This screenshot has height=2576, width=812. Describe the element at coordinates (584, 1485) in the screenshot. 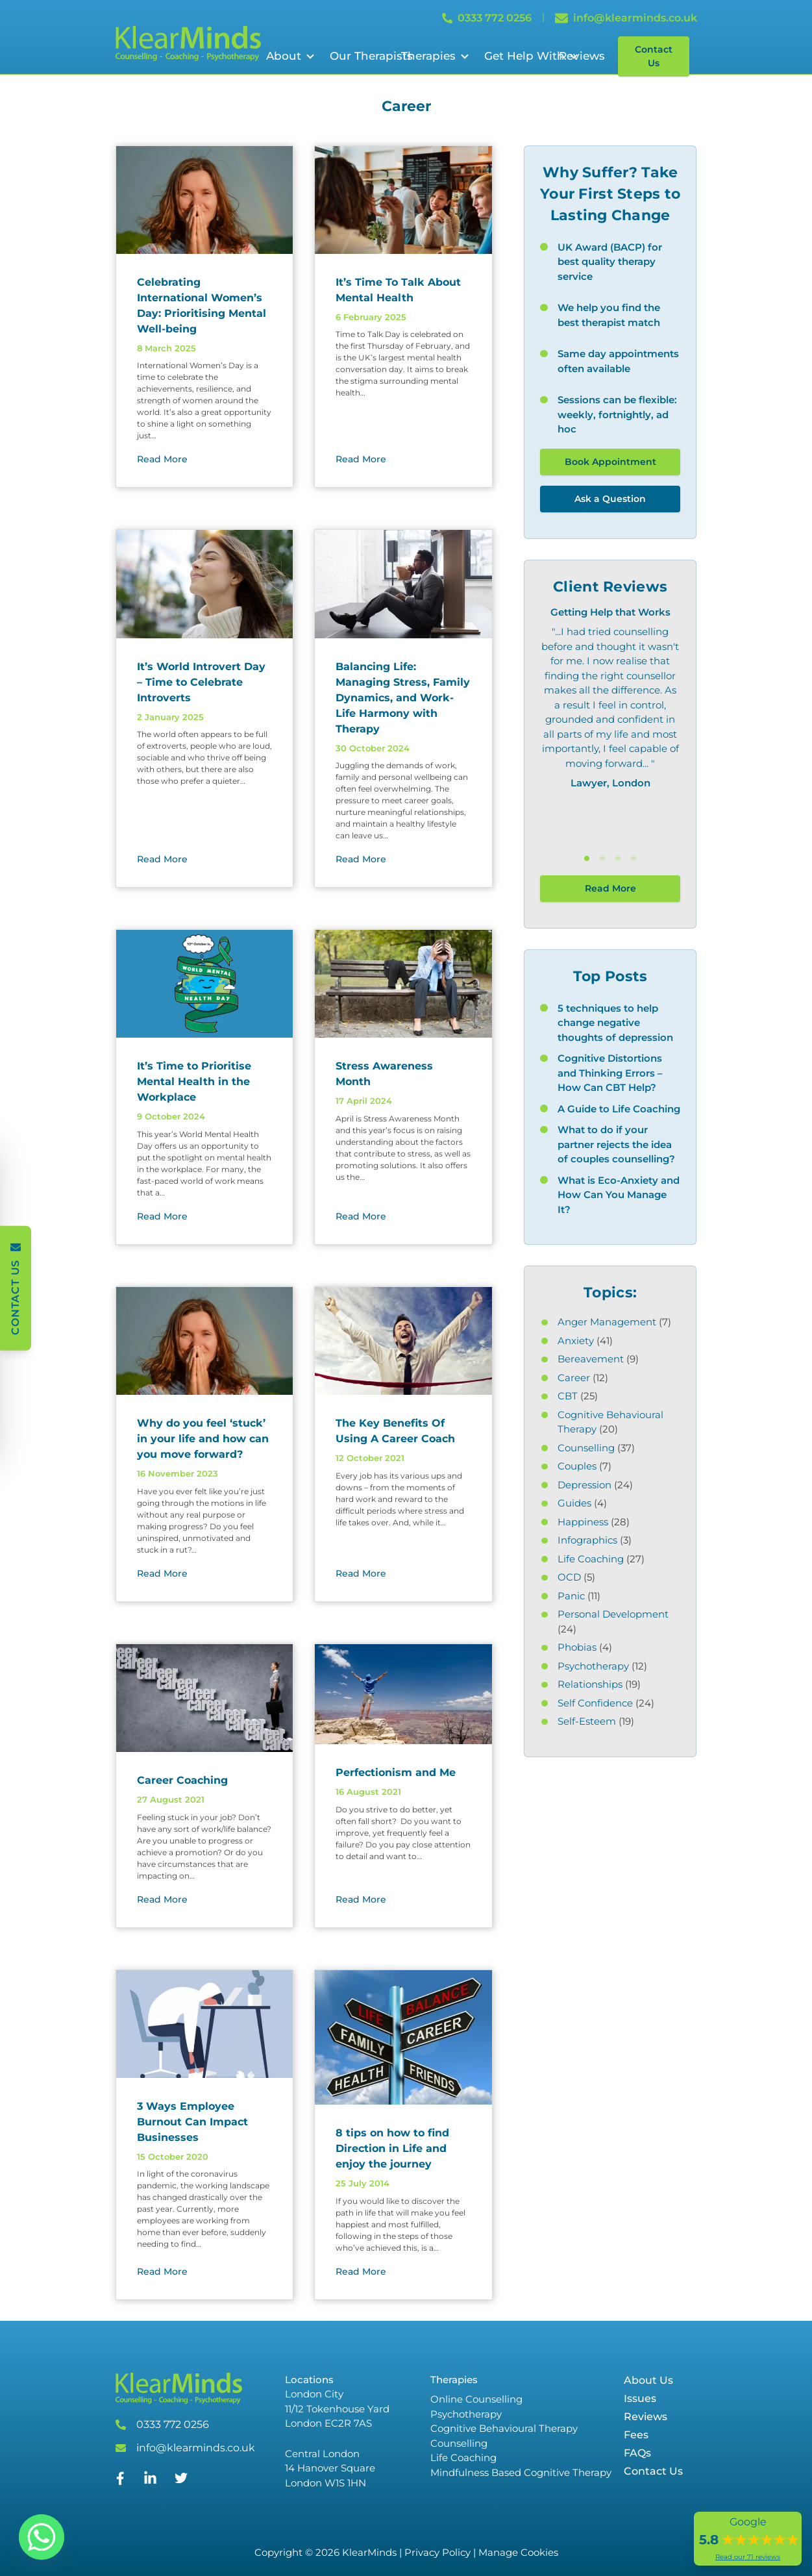

I see `Depression` at that location.